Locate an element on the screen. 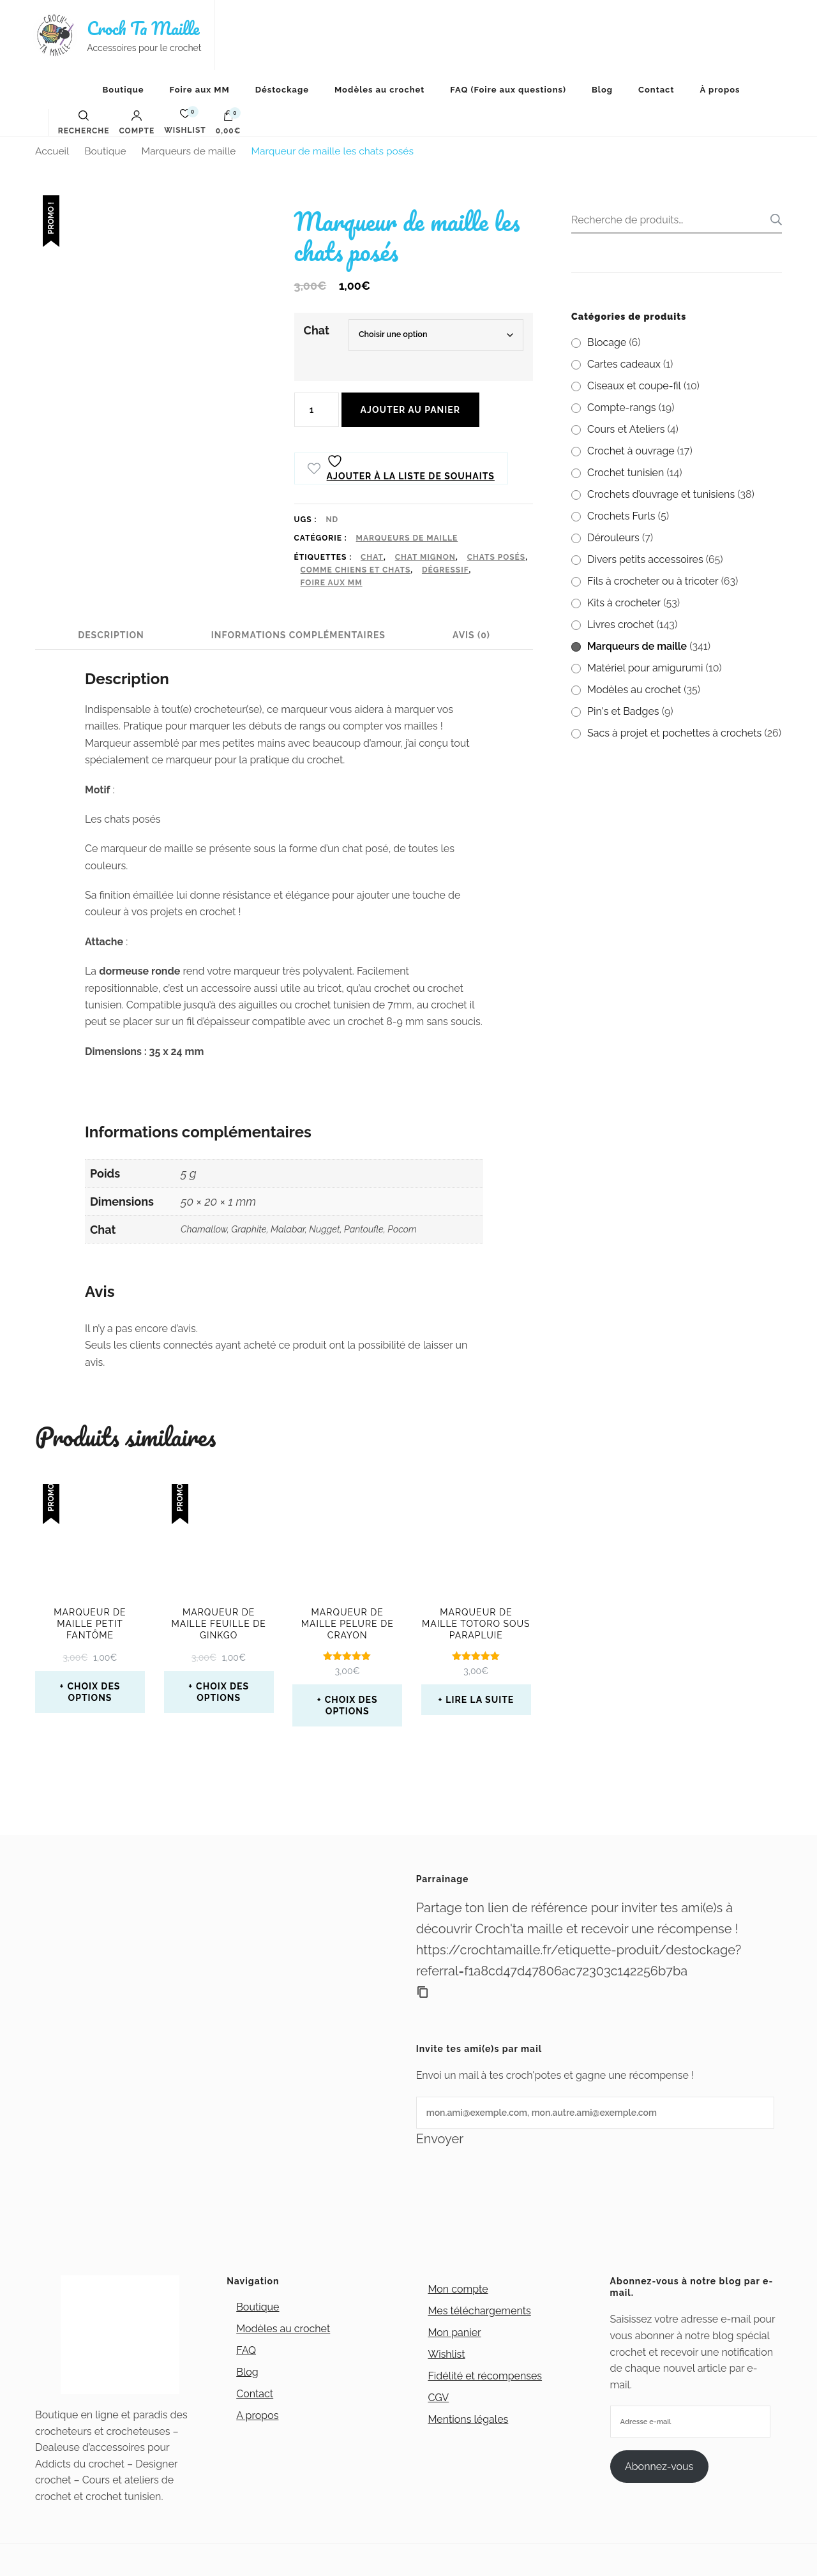 The image size is (817, 2576). [Quantité de produits] is located at coordinates (316, 410).